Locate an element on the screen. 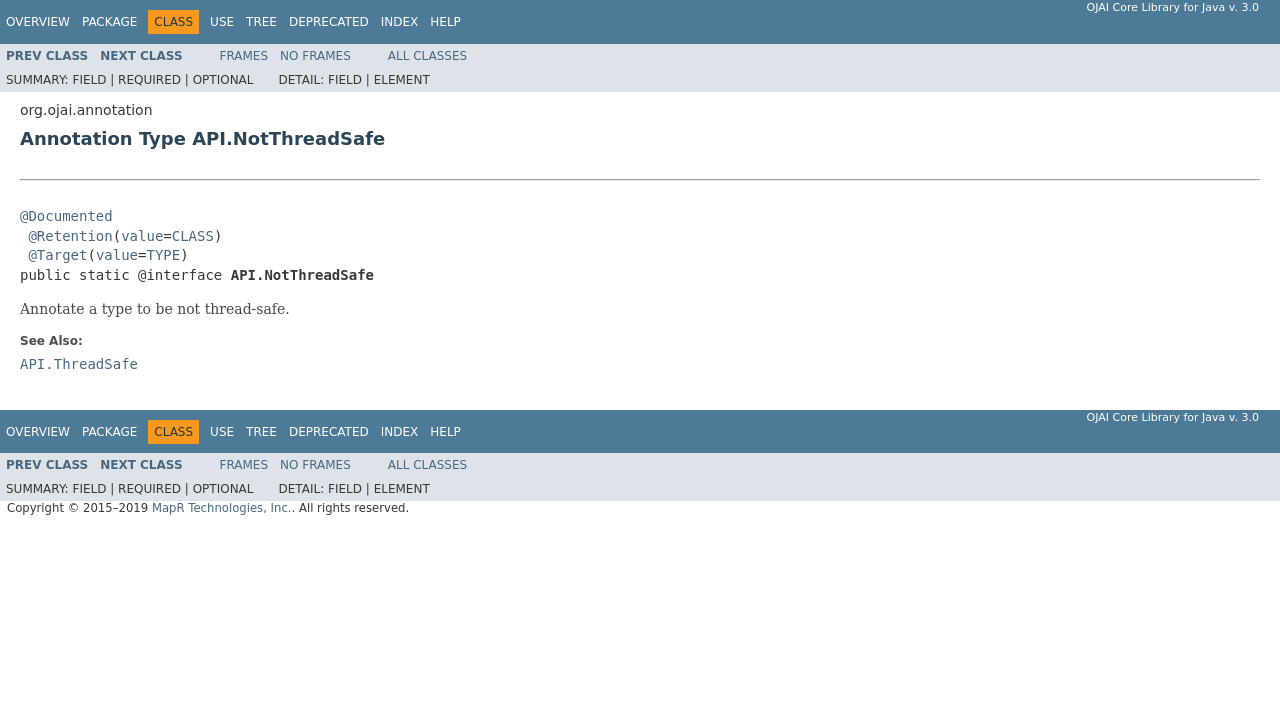  Index is located at coordinates (400, 22).